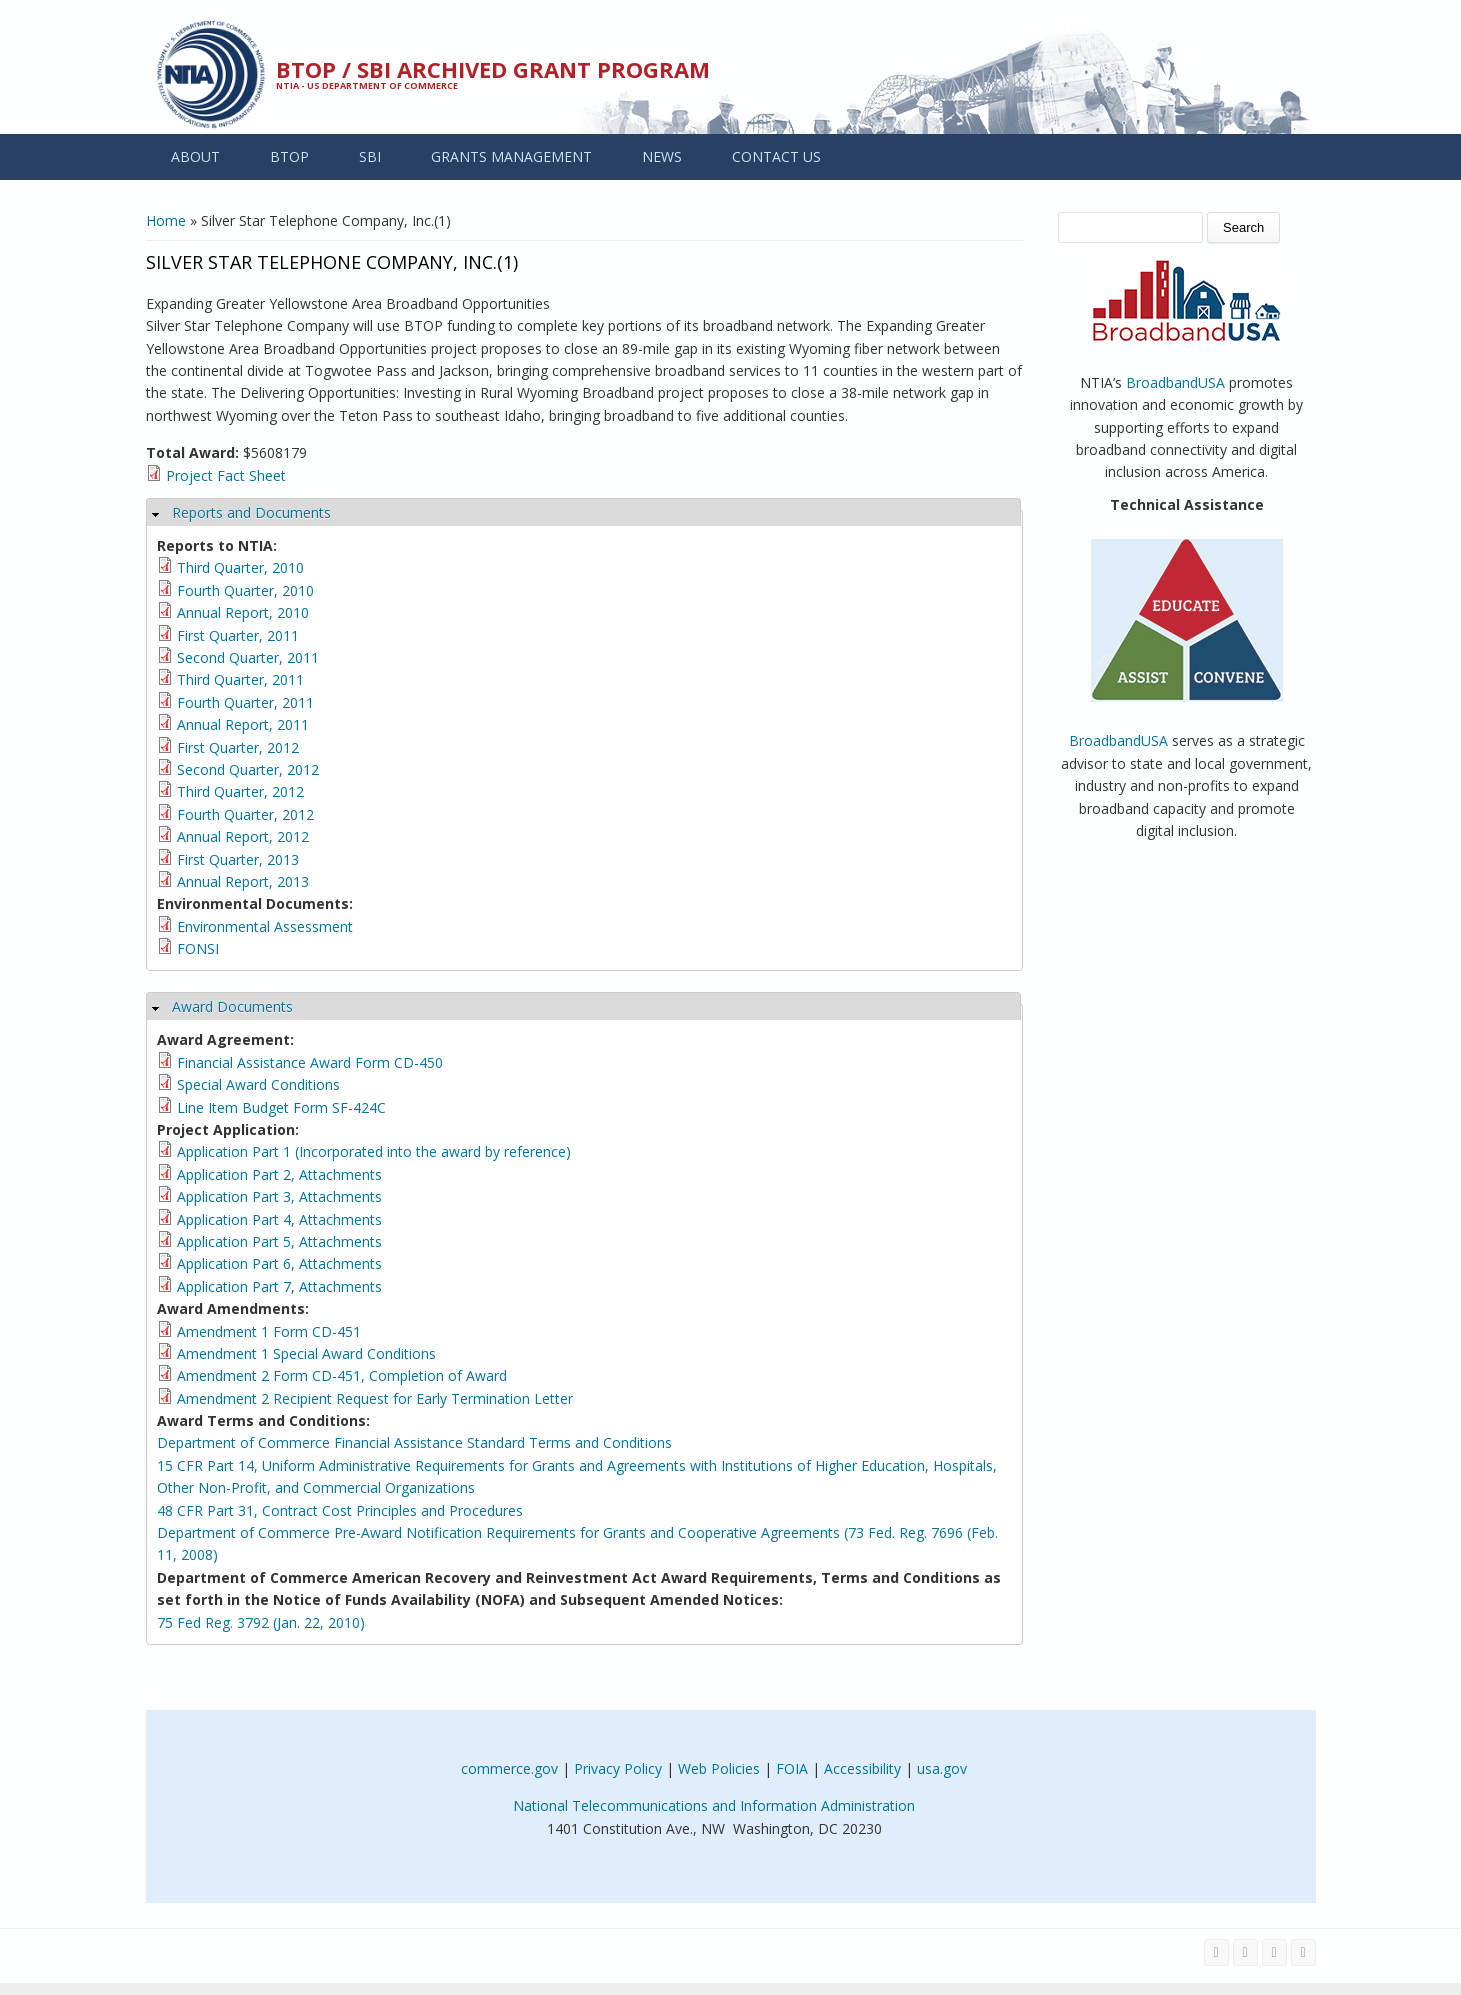  What do you see at coordinates (662, 156) in the screenshot?
I see `NEWS` at bounding box center [662, 156].